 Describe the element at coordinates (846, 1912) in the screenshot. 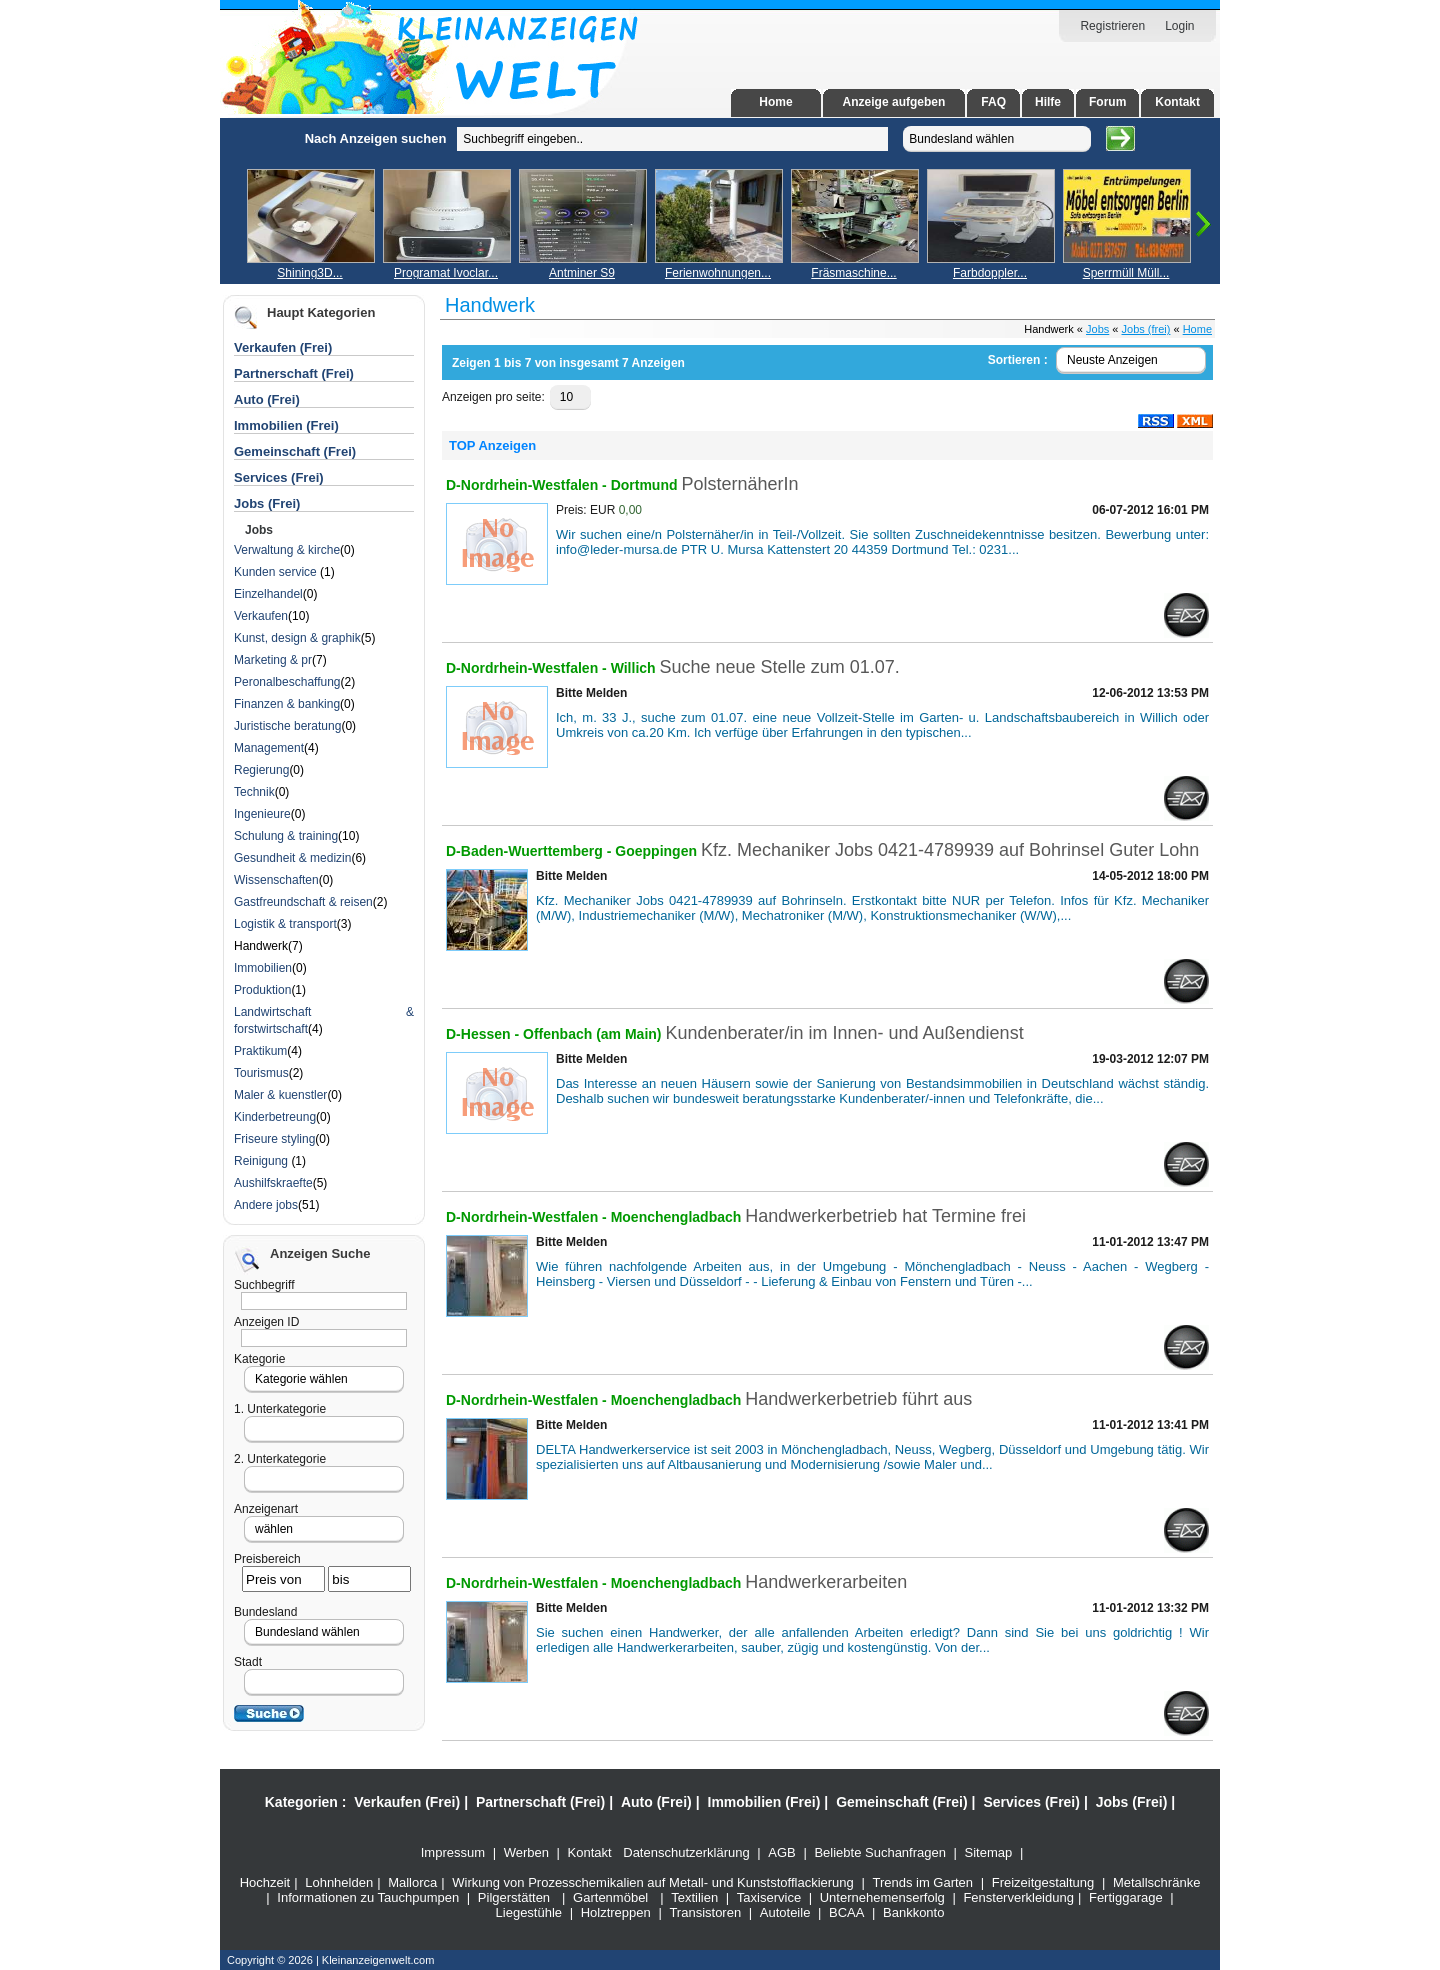

I see `BCAA` at that location.